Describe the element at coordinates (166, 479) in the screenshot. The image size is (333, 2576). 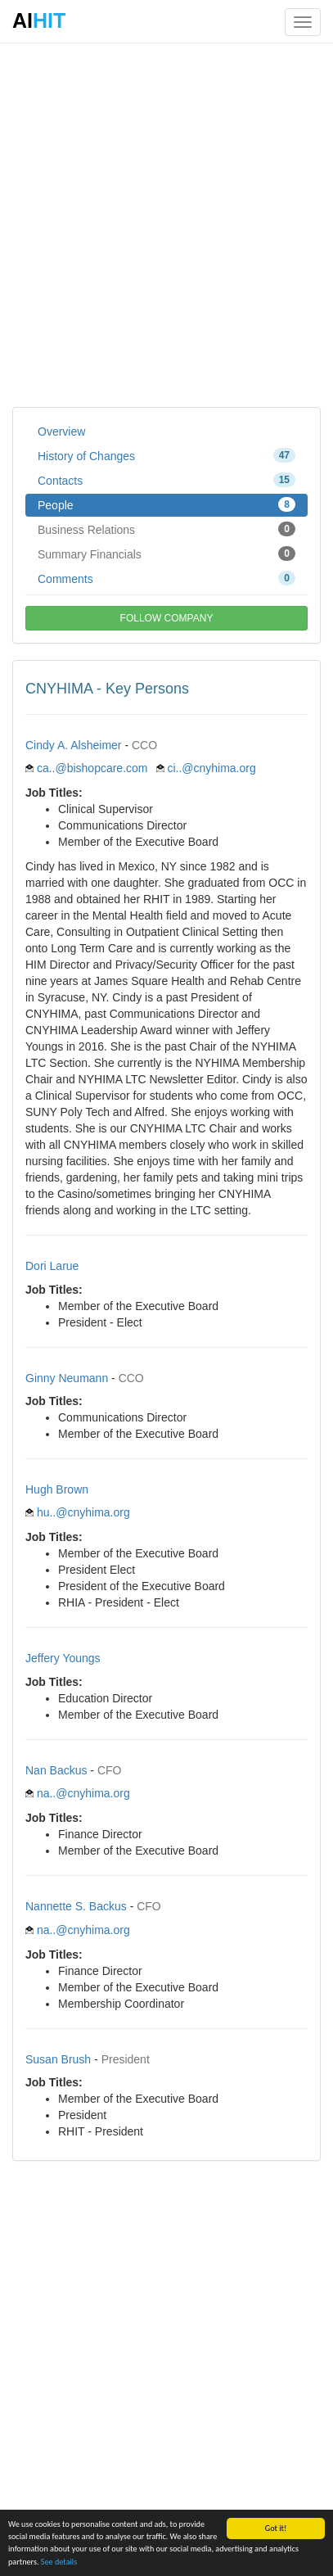
I see `Contacts` at that location.